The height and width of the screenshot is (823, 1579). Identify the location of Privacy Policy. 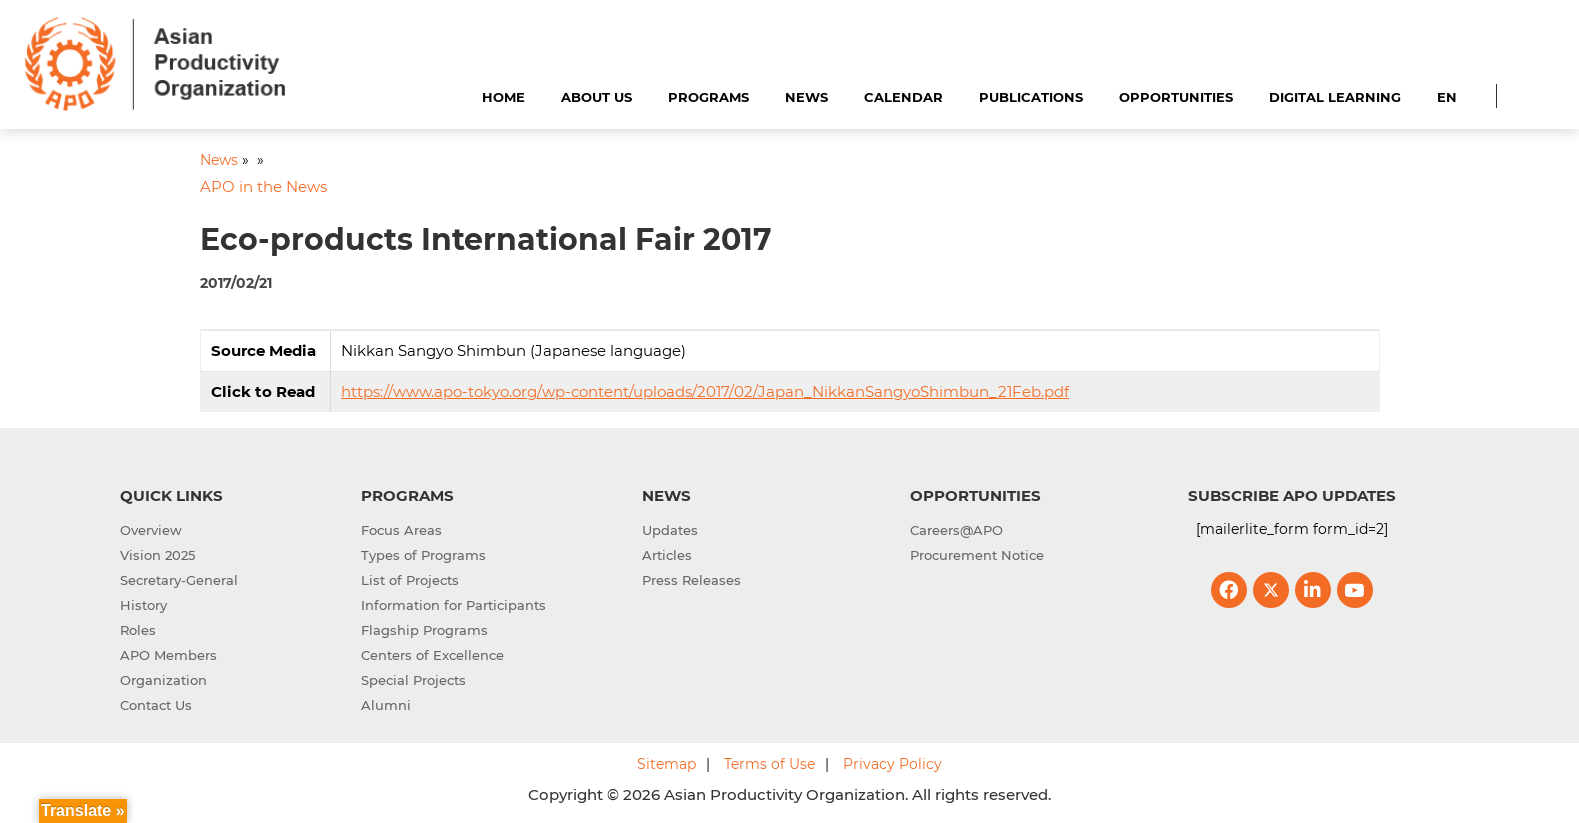
(892, 764).